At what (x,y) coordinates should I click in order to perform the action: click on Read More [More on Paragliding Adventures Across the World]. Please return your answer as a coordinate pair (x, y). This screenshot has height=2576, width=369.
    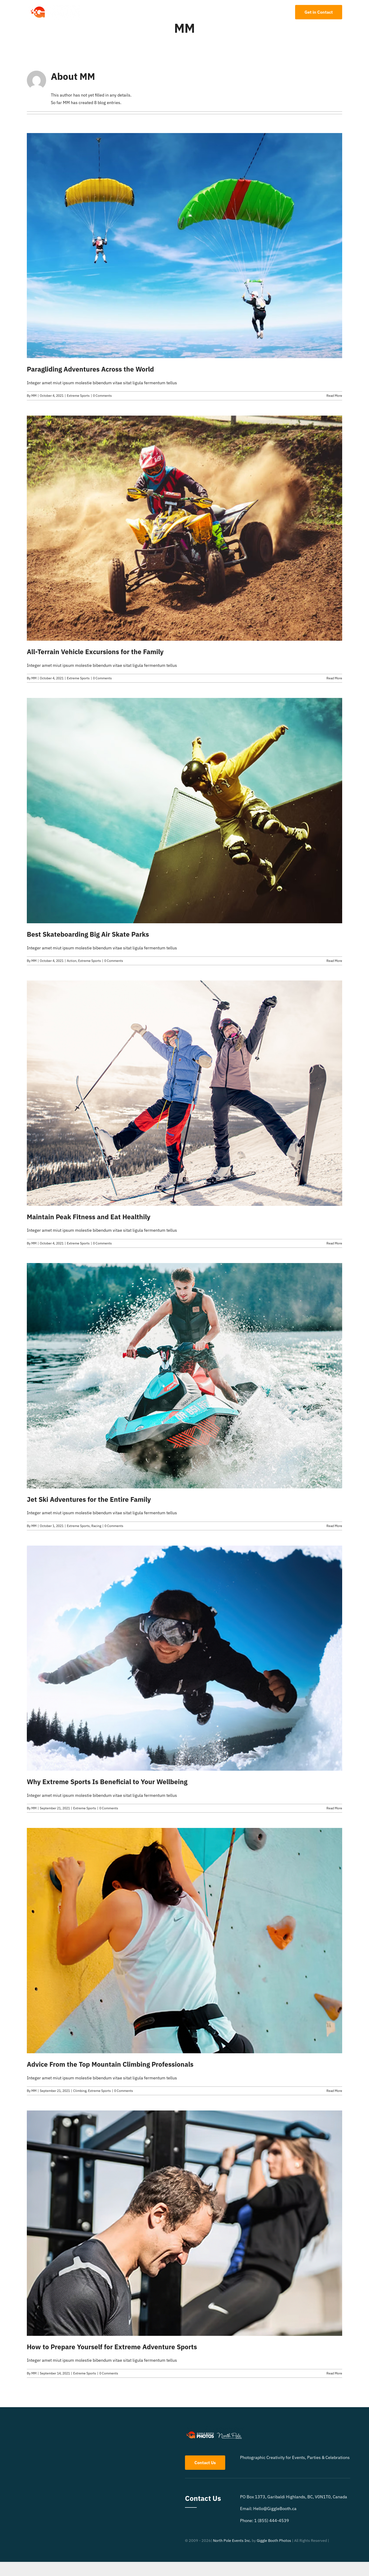
    Looking at the image, I should click on (334, 395).